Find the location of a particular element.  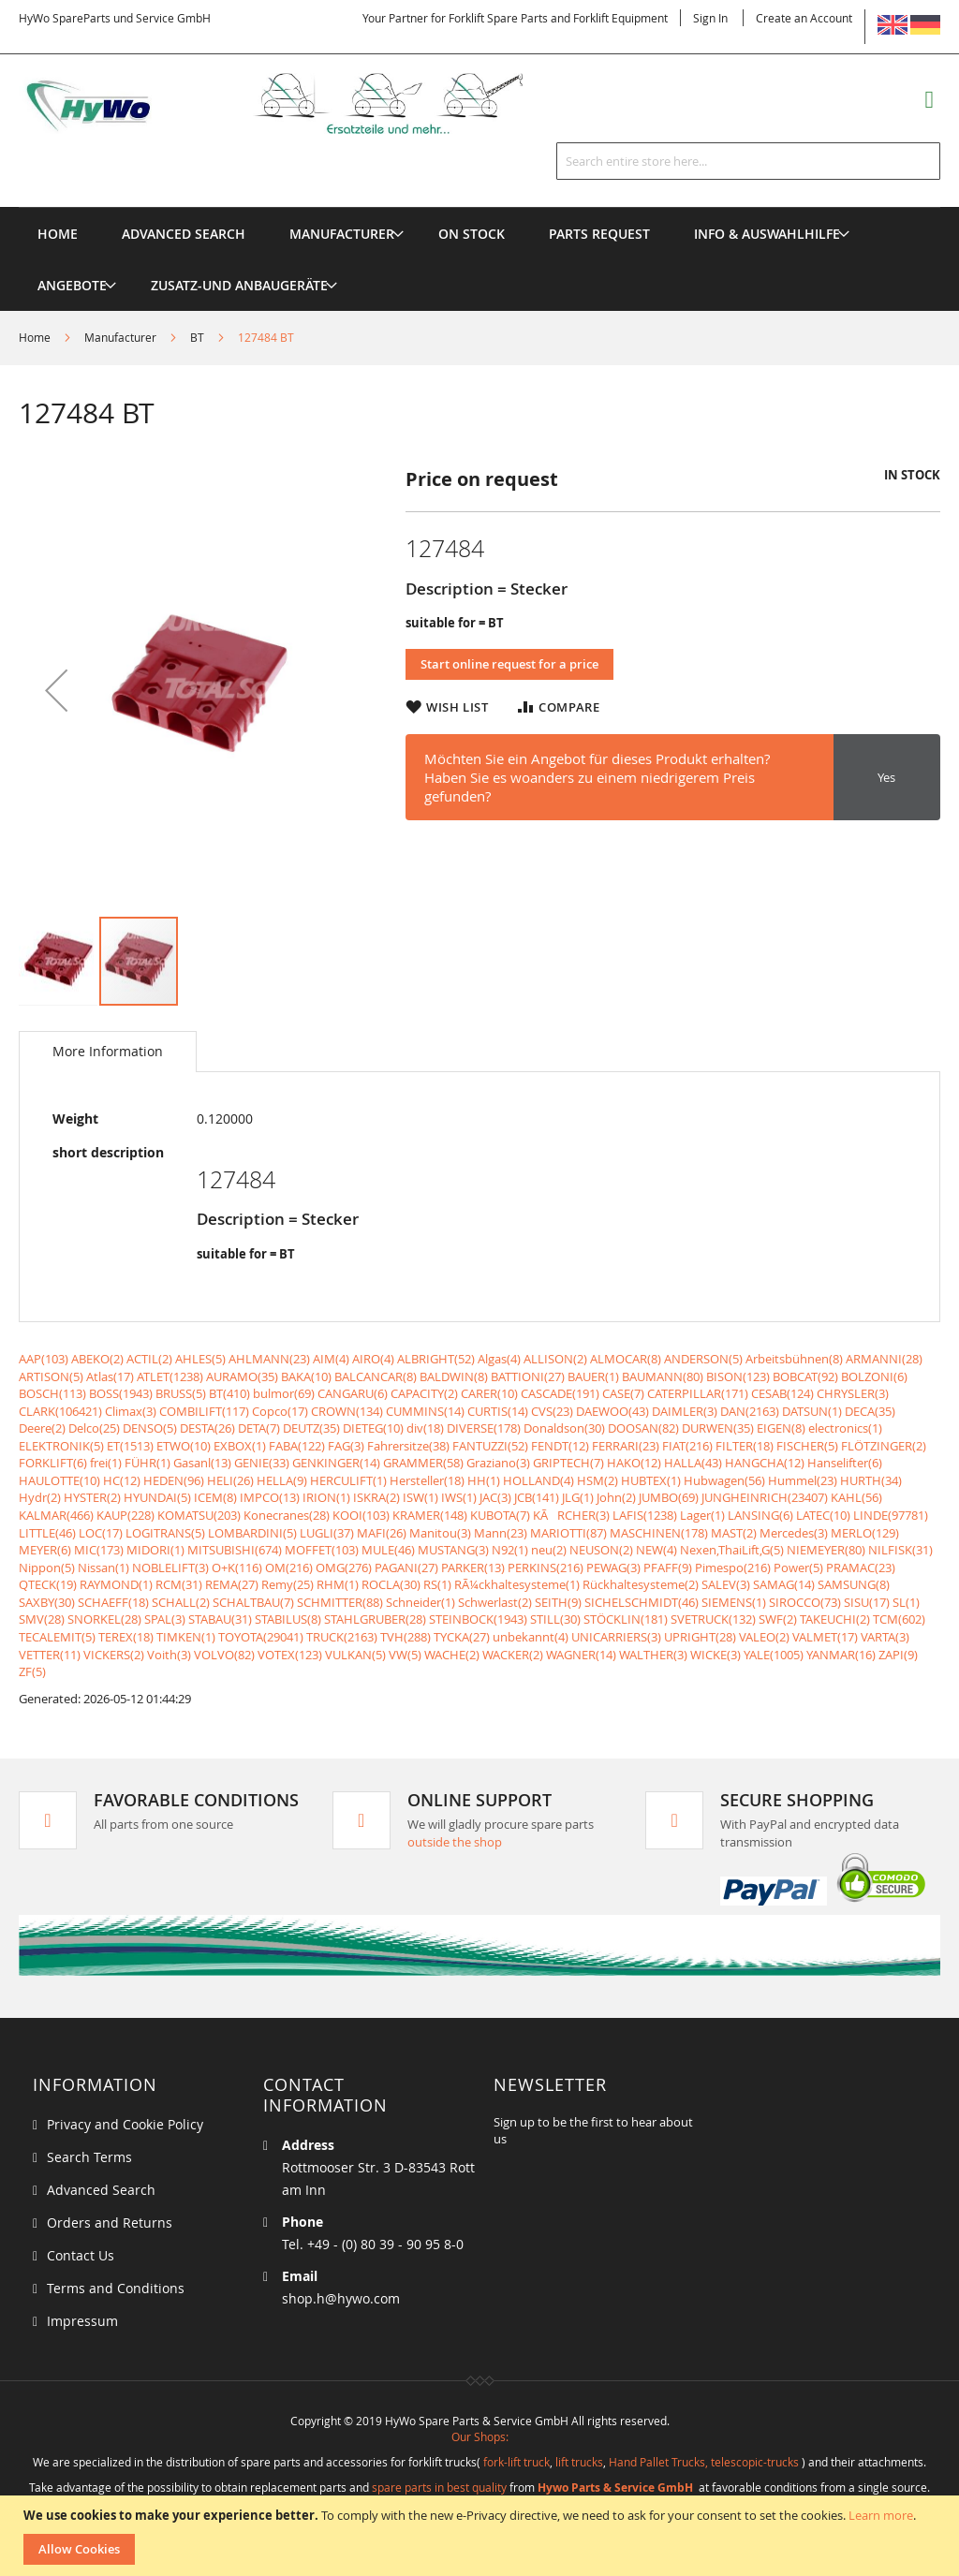

LOGITRANS(5) is located at coordinates (165, 1532).